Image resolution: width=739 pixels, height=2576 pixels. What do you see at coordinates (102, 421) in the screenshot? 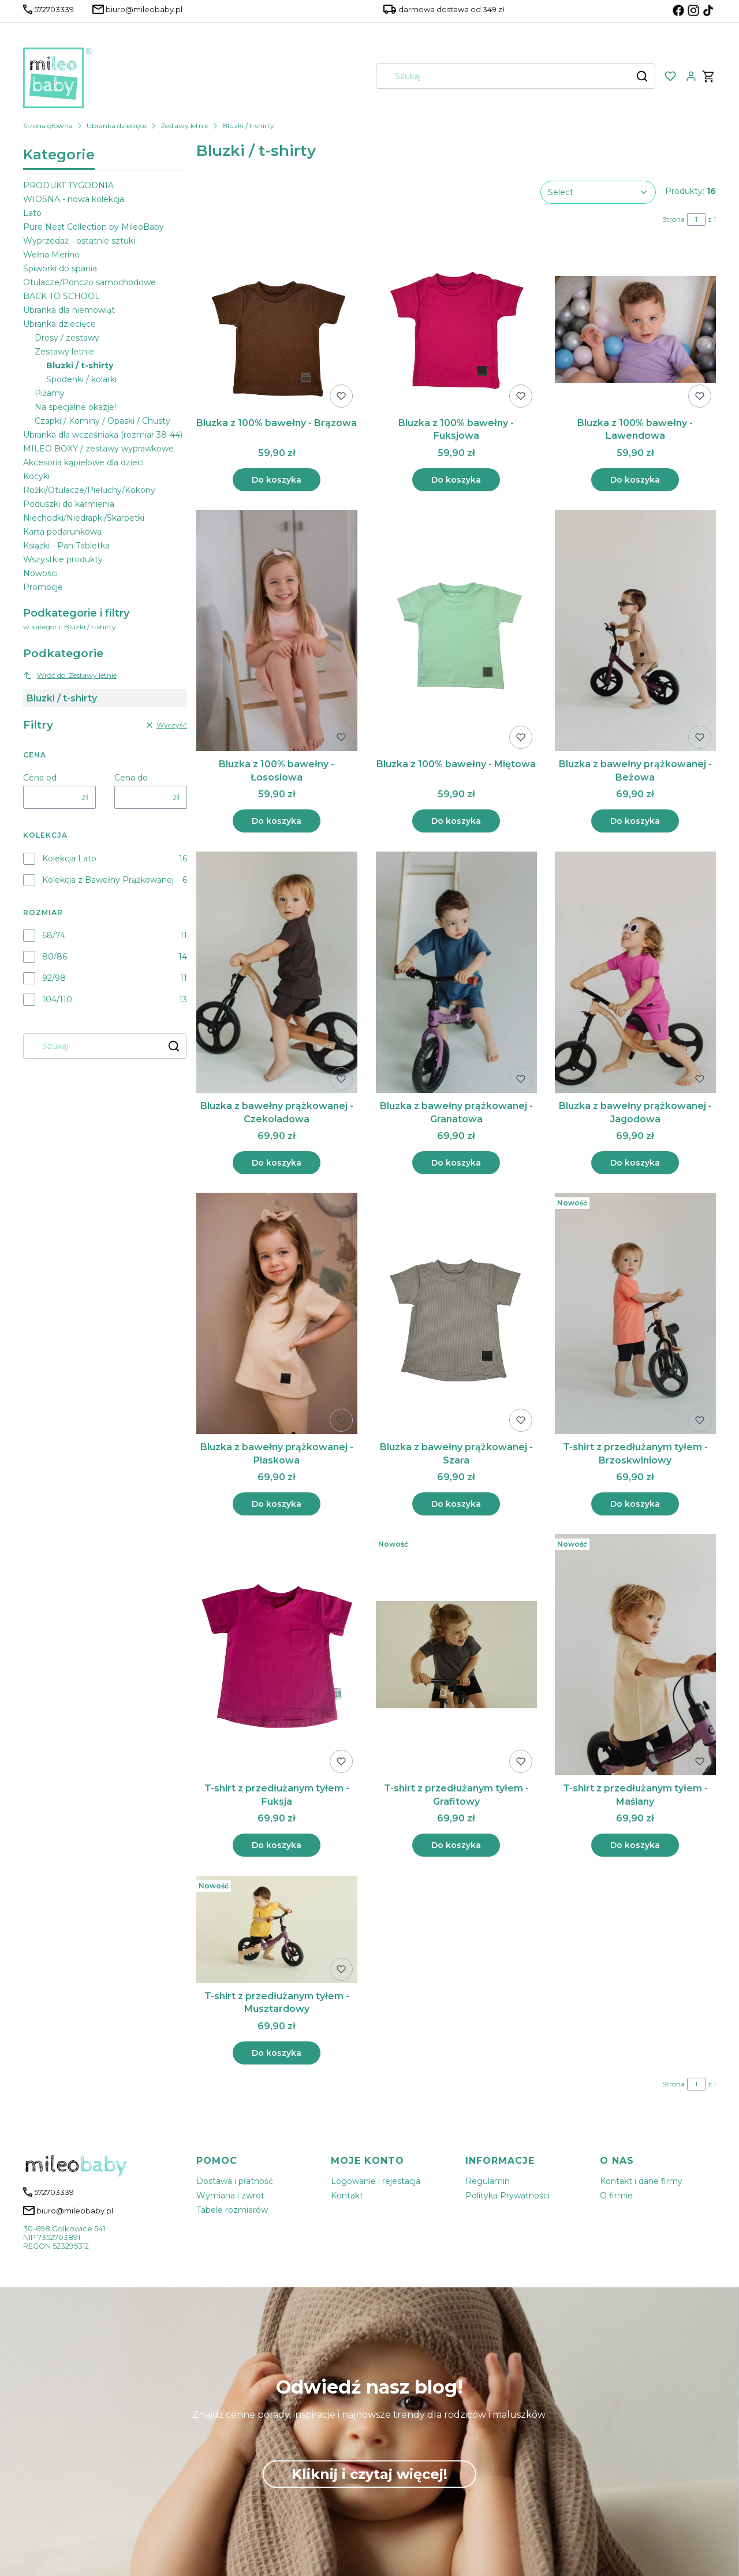
I see `Czapki / Kominy / Opaski / Chusty` at bounding box center [102, 421].